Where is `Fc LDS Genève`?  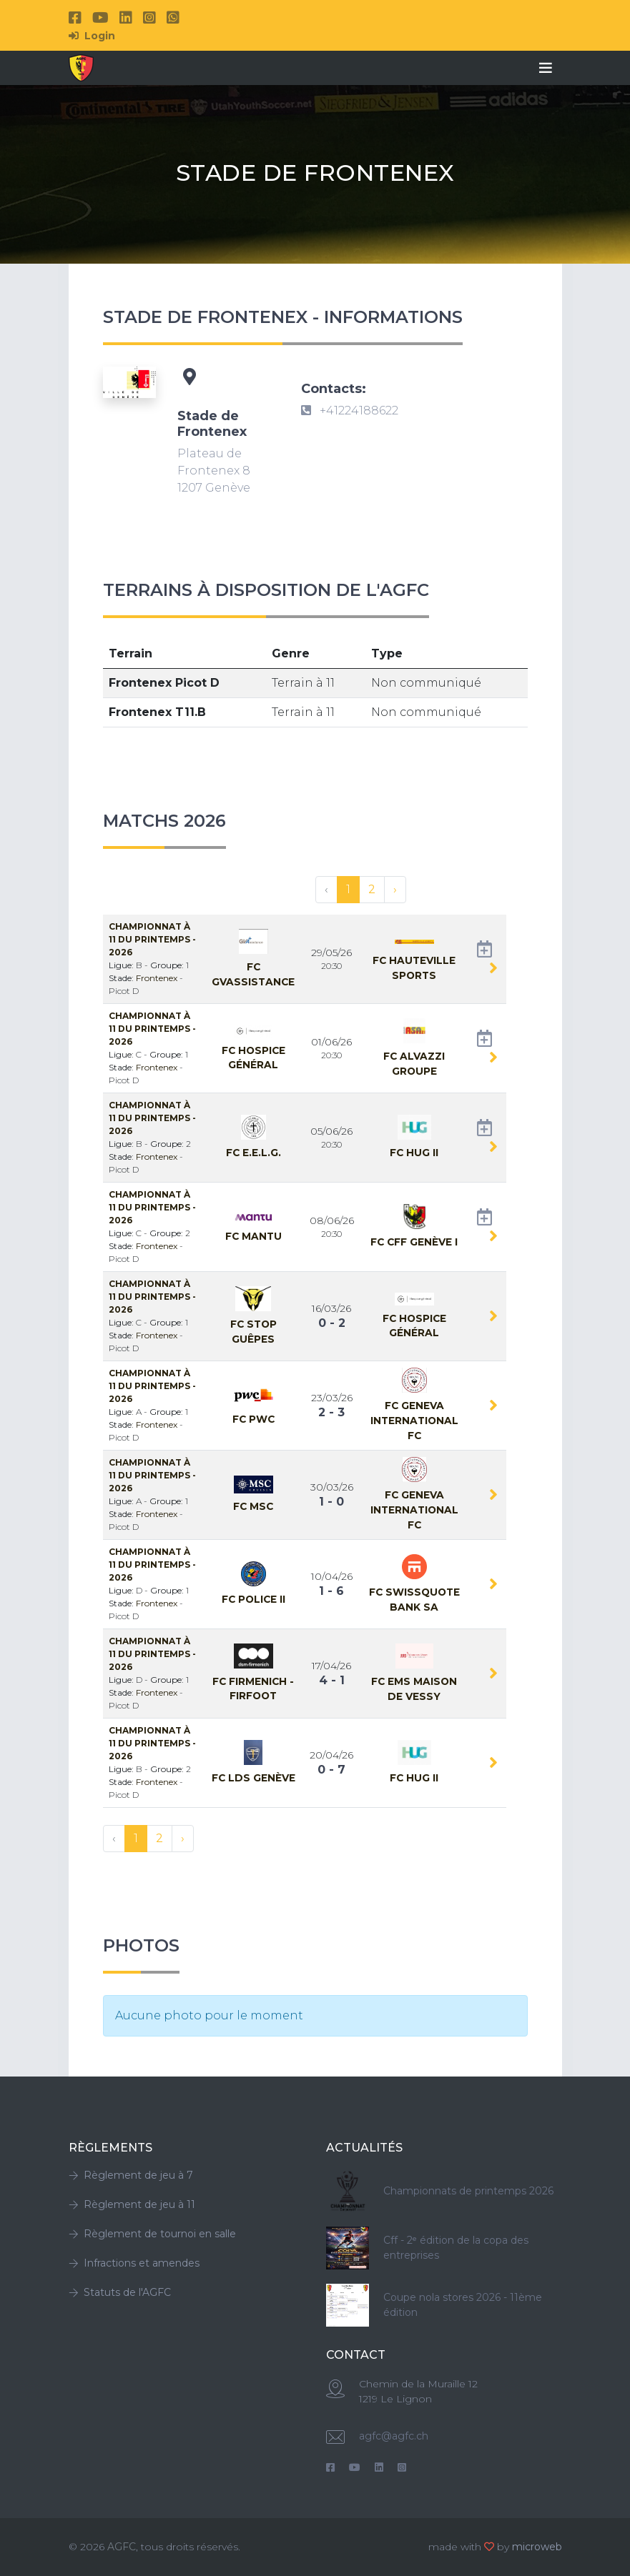 Fc LDS Genève is located at coordinates (253, 1778).